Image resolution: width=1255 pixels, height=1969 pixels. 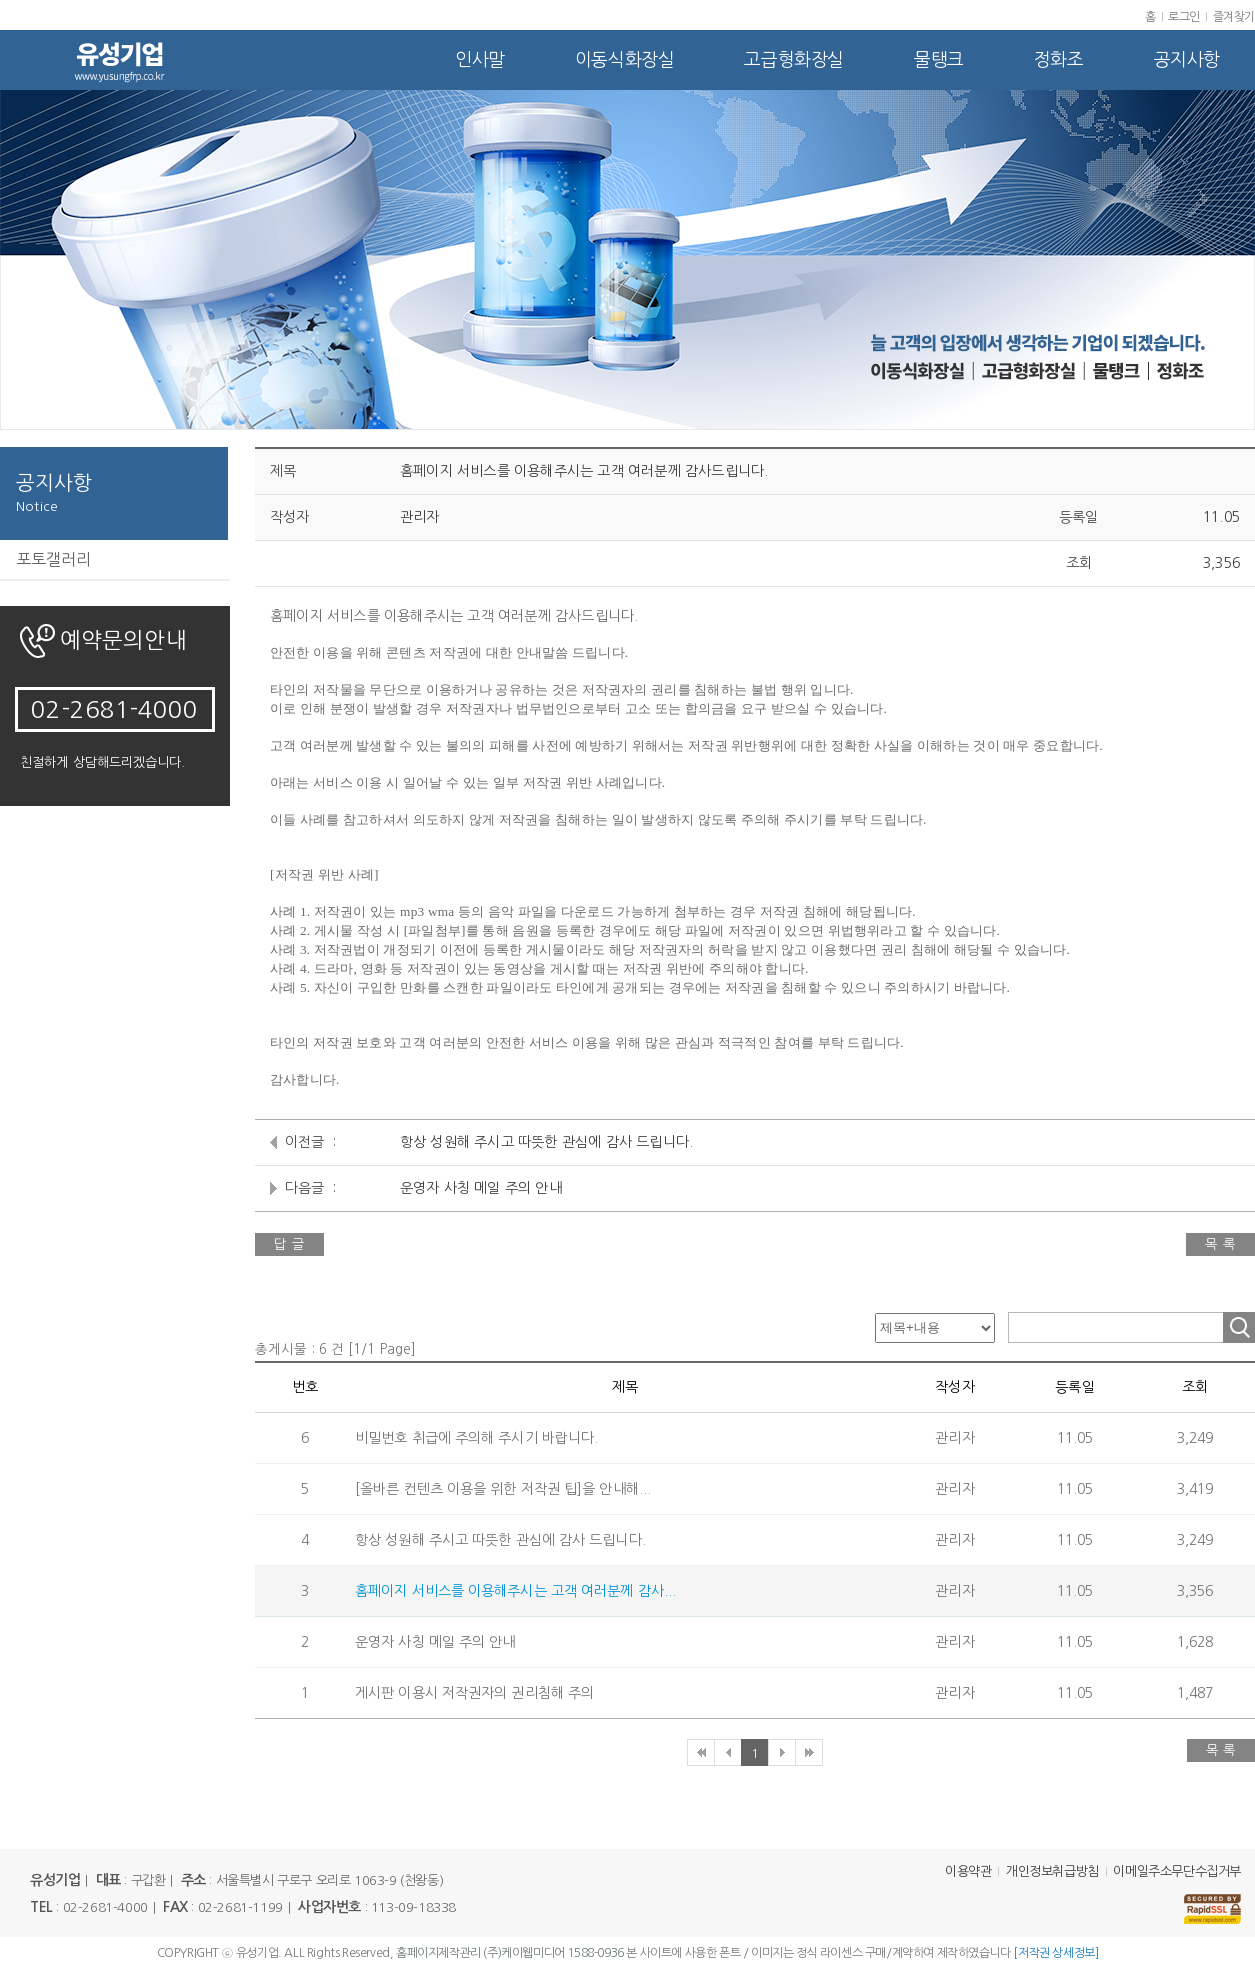 I want to click on 목 록, so click(x=1220, y=1244).